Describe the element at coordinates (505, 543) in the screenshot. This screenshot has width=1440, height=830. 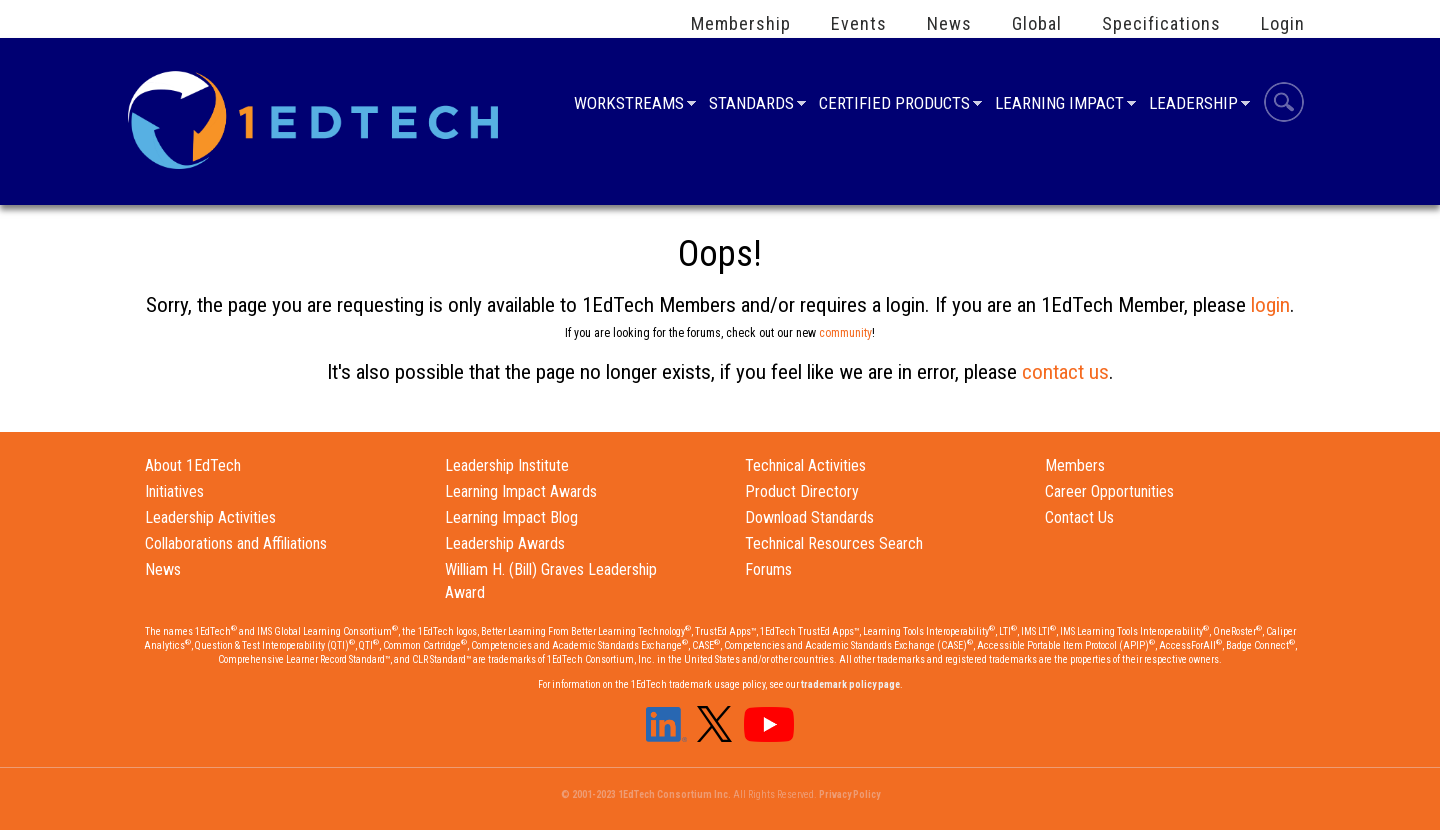
I see `Leadership Awards` at that location.